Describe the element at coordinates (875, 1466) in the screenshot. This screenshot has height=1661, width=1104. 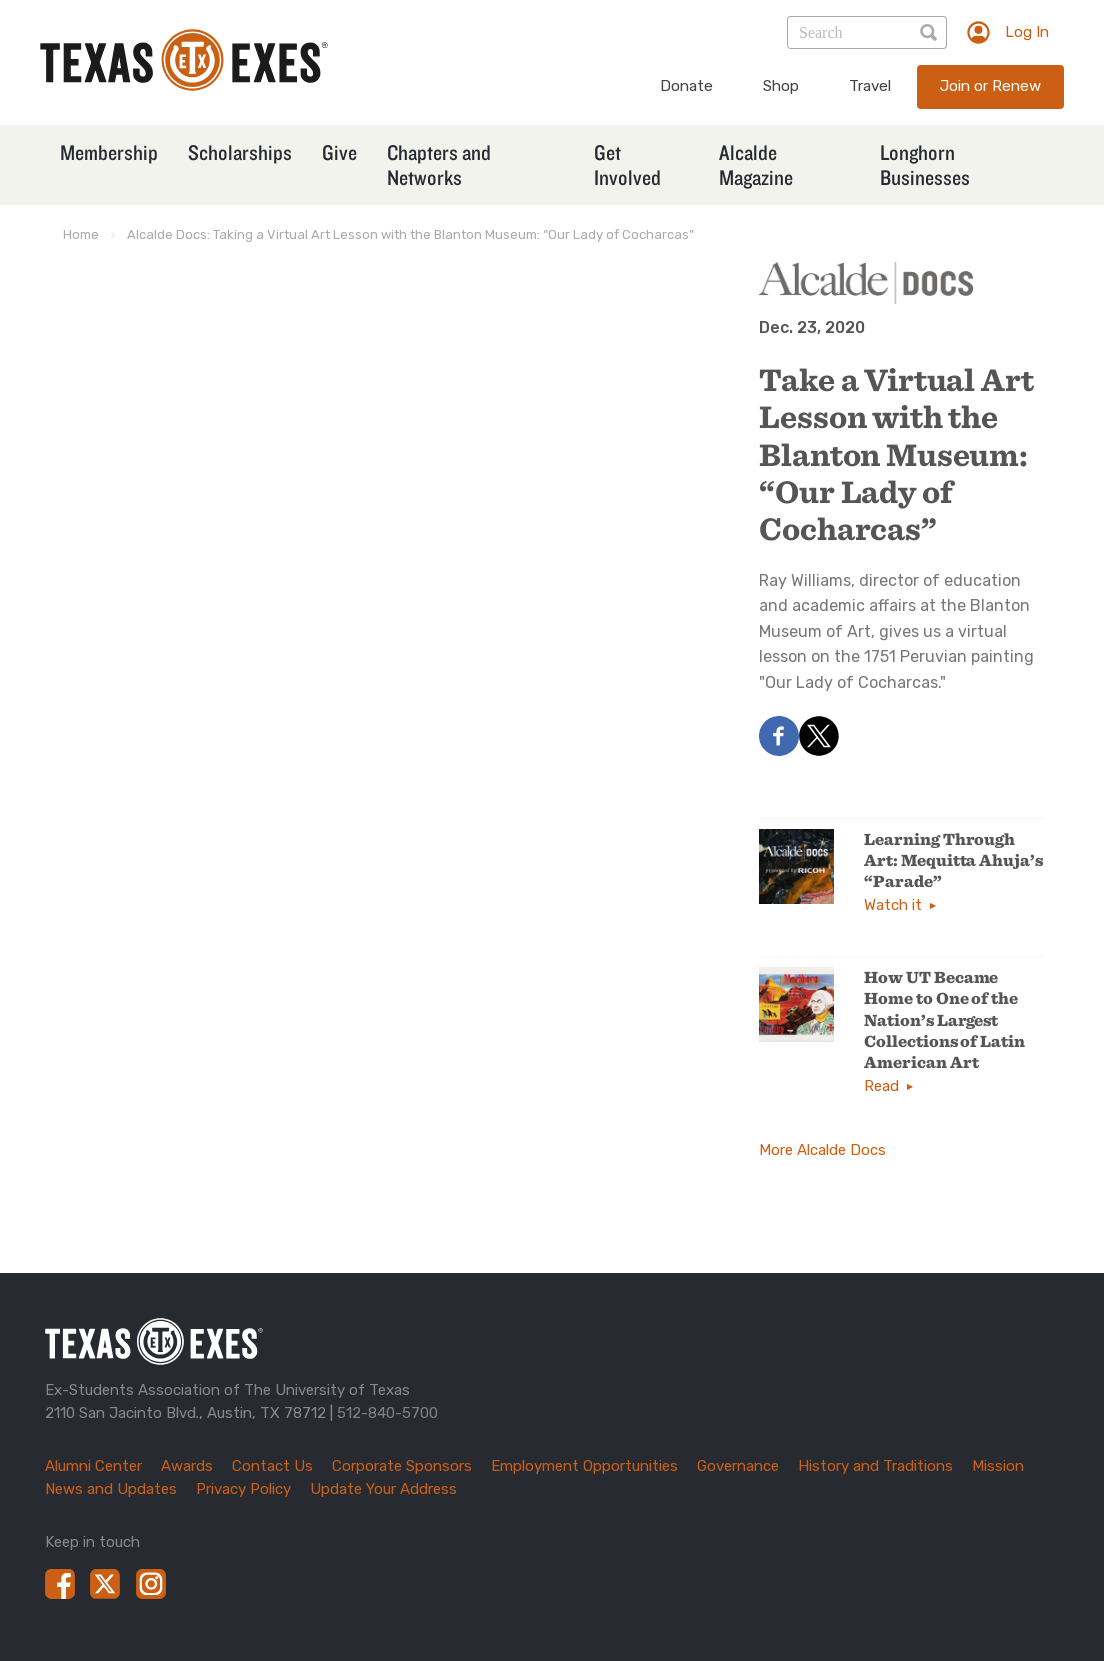
I see `History and Traditions` at that location.